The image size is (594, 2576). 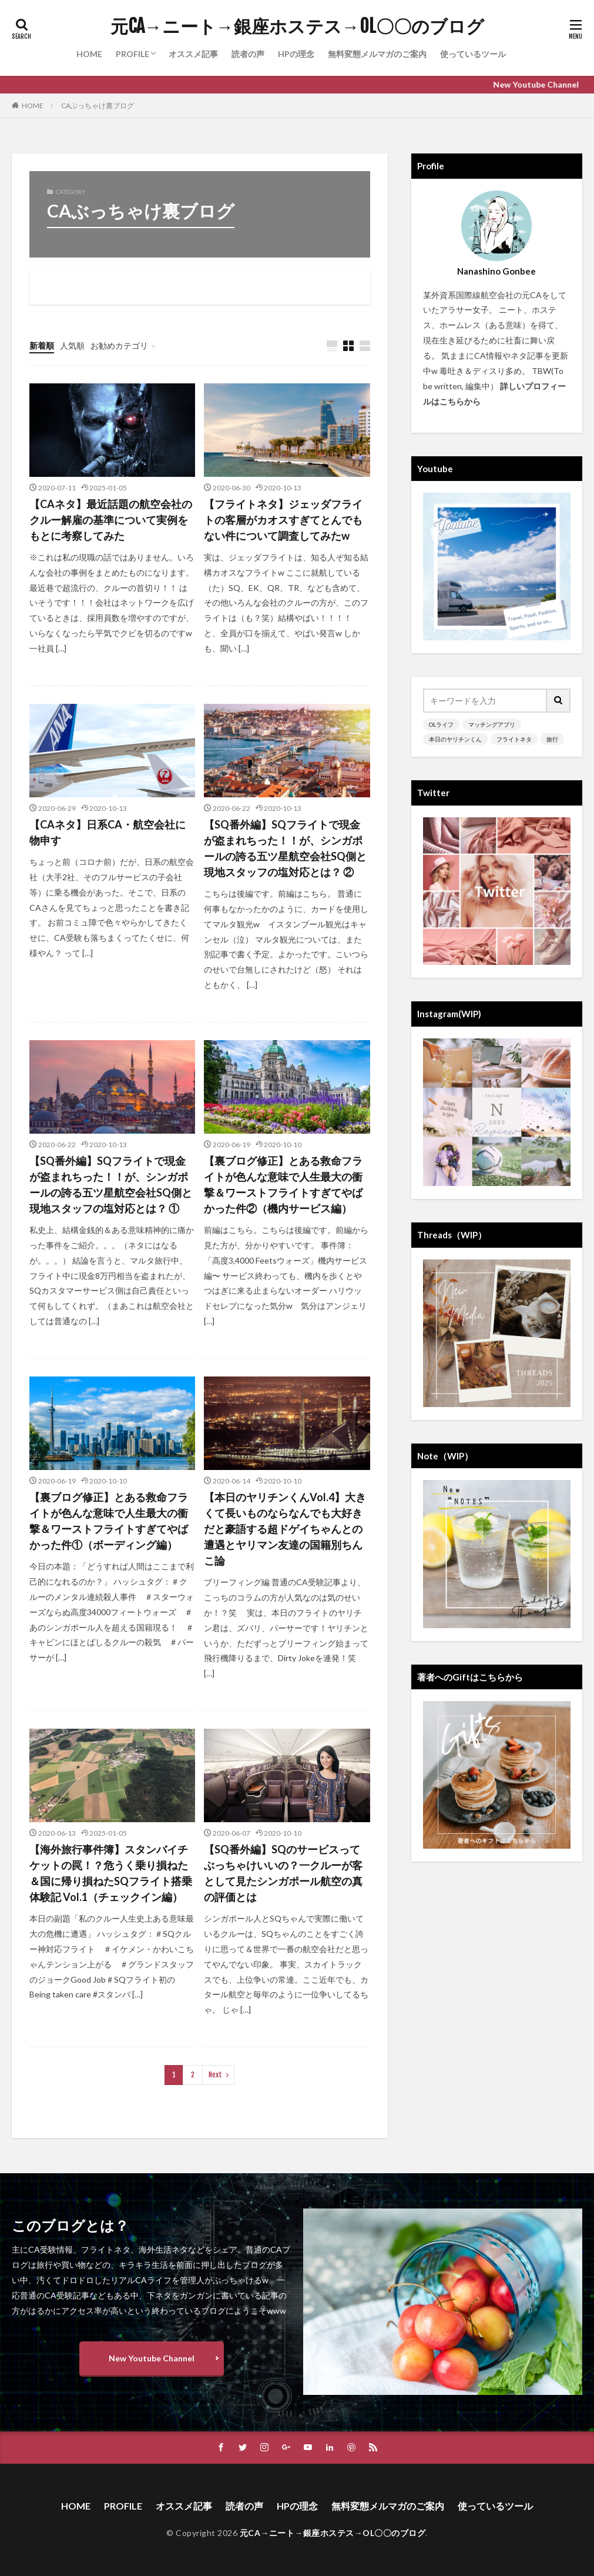 What do you see at coordinates (283, 1873) in the screenshot?
I see `【SQ番外編】SQのサービスってぶっちゃけいいの？一クルーが客として見たシンガポール航空の真の評価とは` at bounding box center [283, 1873].